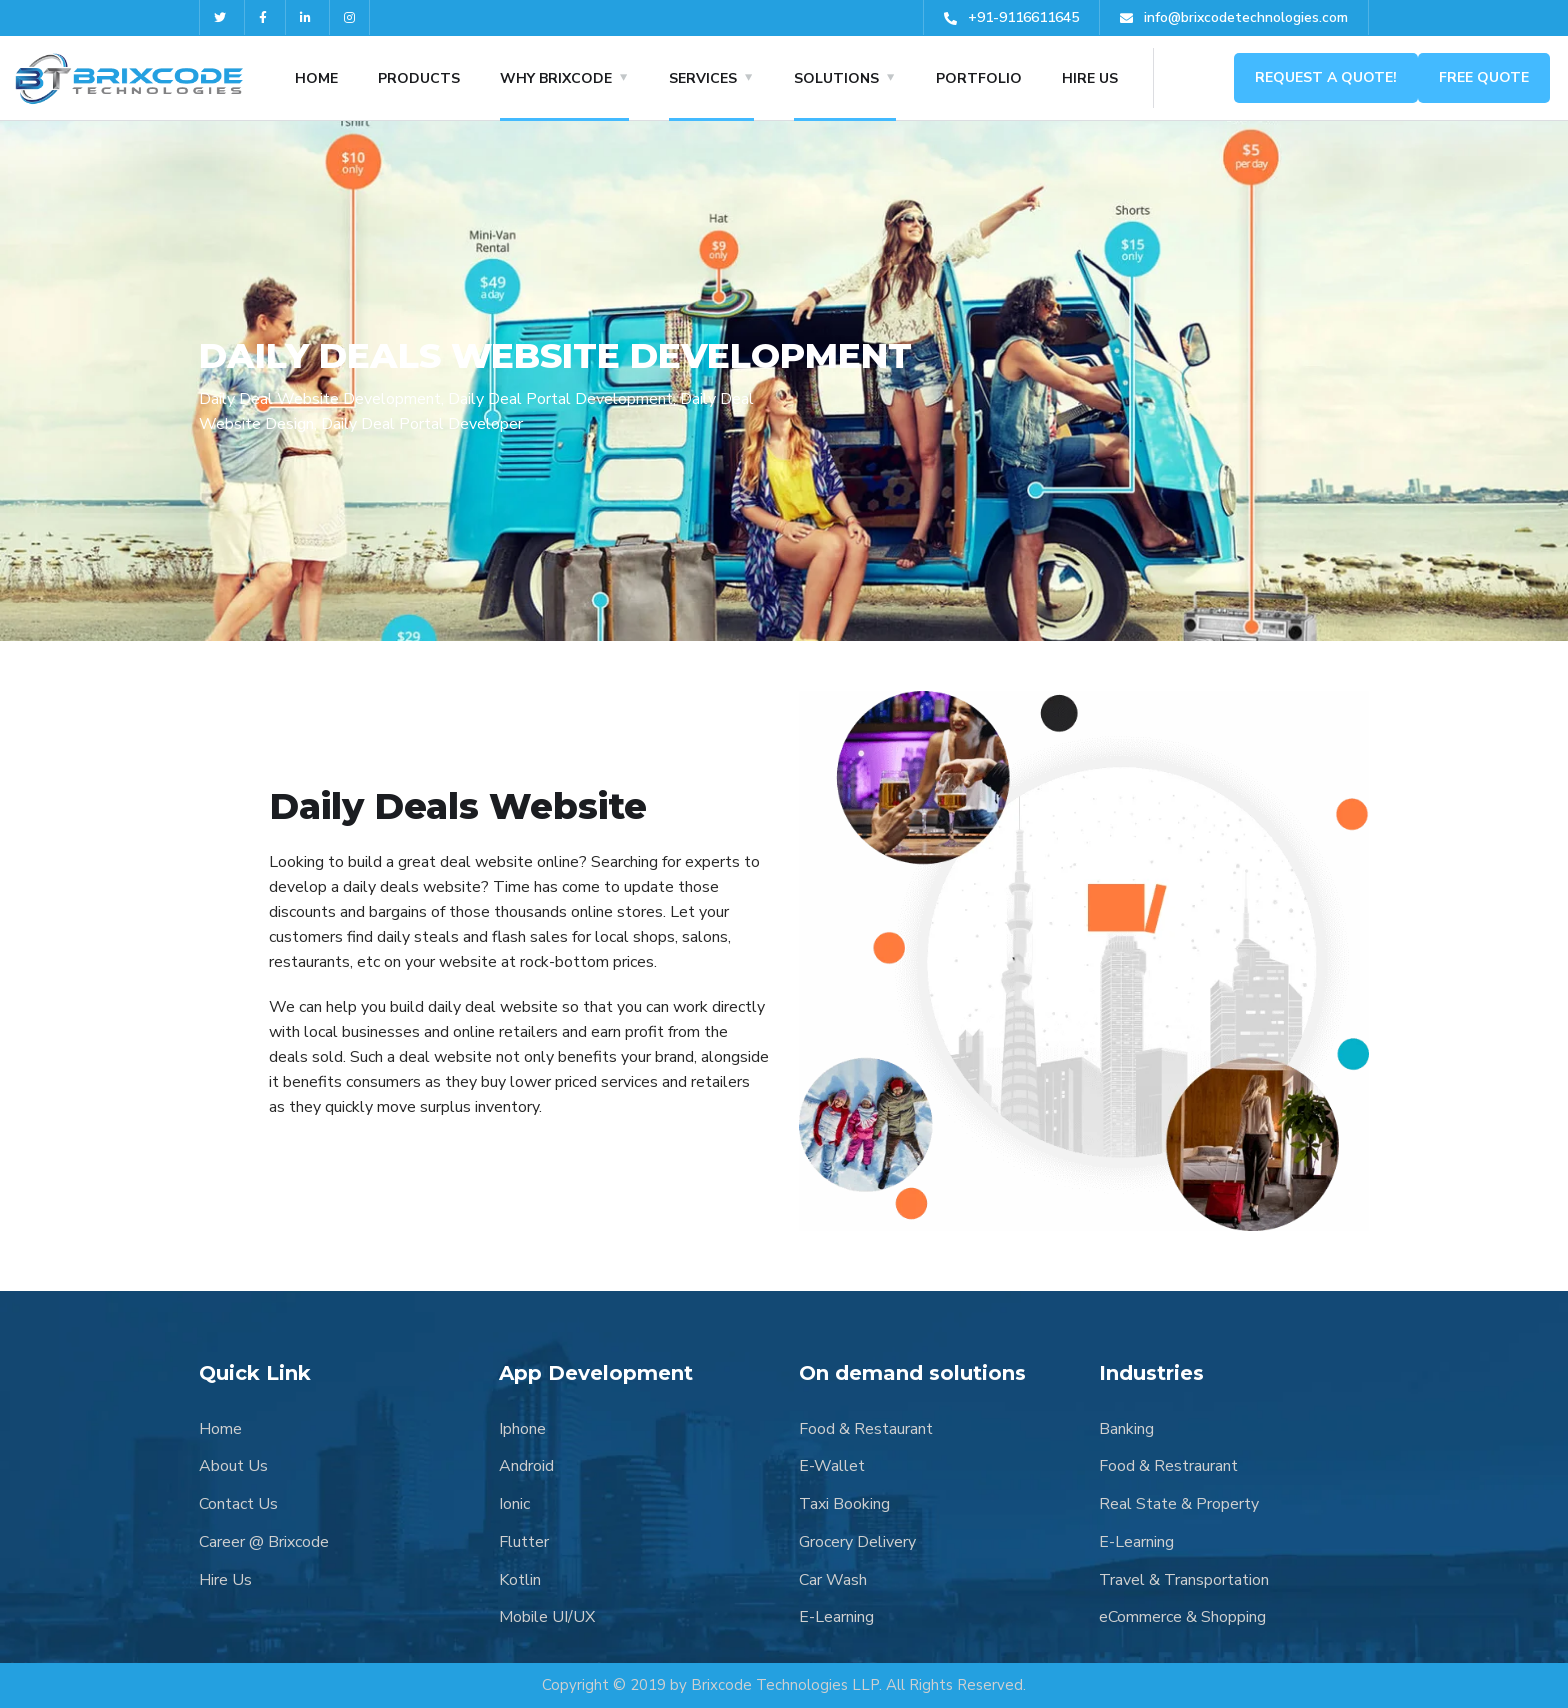 The image size is (1568, 1708). What do you see at coordinates (833, 1580) in the screenshot?
I see `Car Wash` at bounding box center [833, 1580].